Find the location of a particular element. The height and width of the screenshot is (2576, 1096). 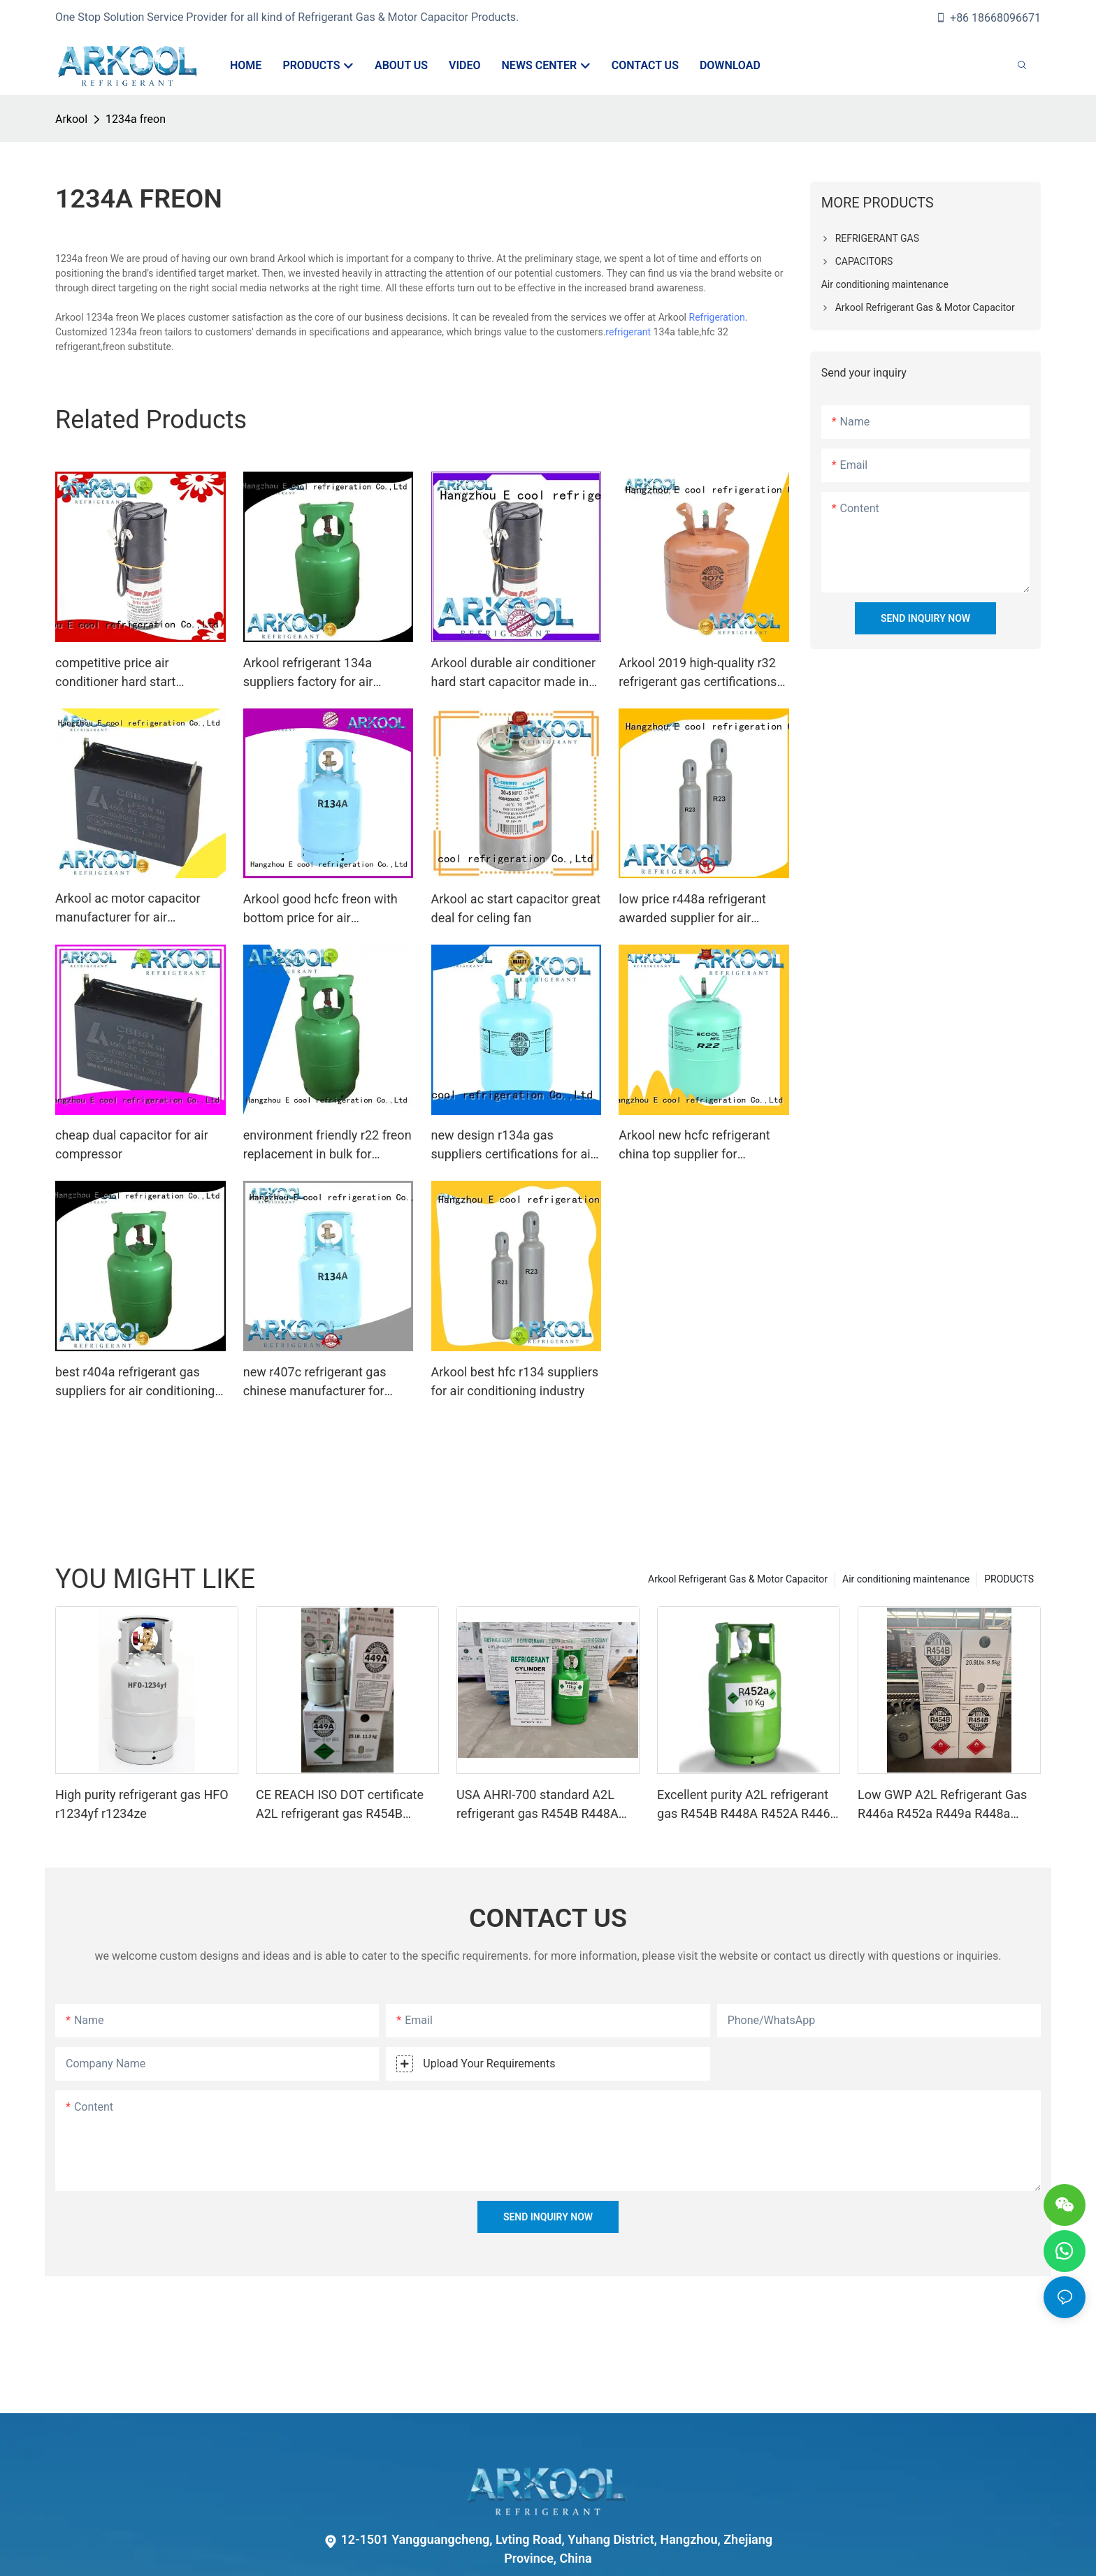

Arkool 2019 high-quality r32 refrigerant gas certifications for air conditioner is located at coordinates (698, 673).